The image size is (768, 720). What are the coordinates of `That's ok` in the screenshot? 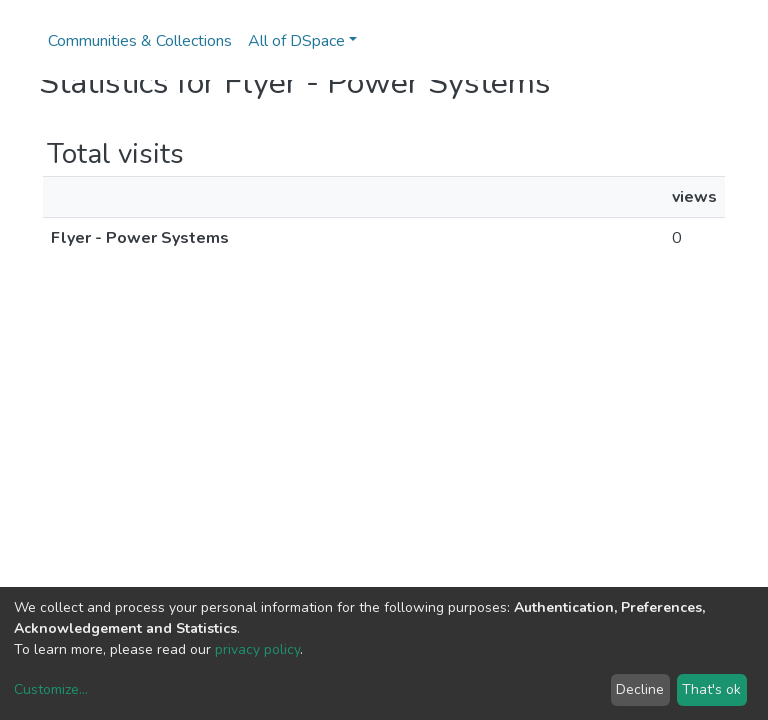 It's located at (711, 689).